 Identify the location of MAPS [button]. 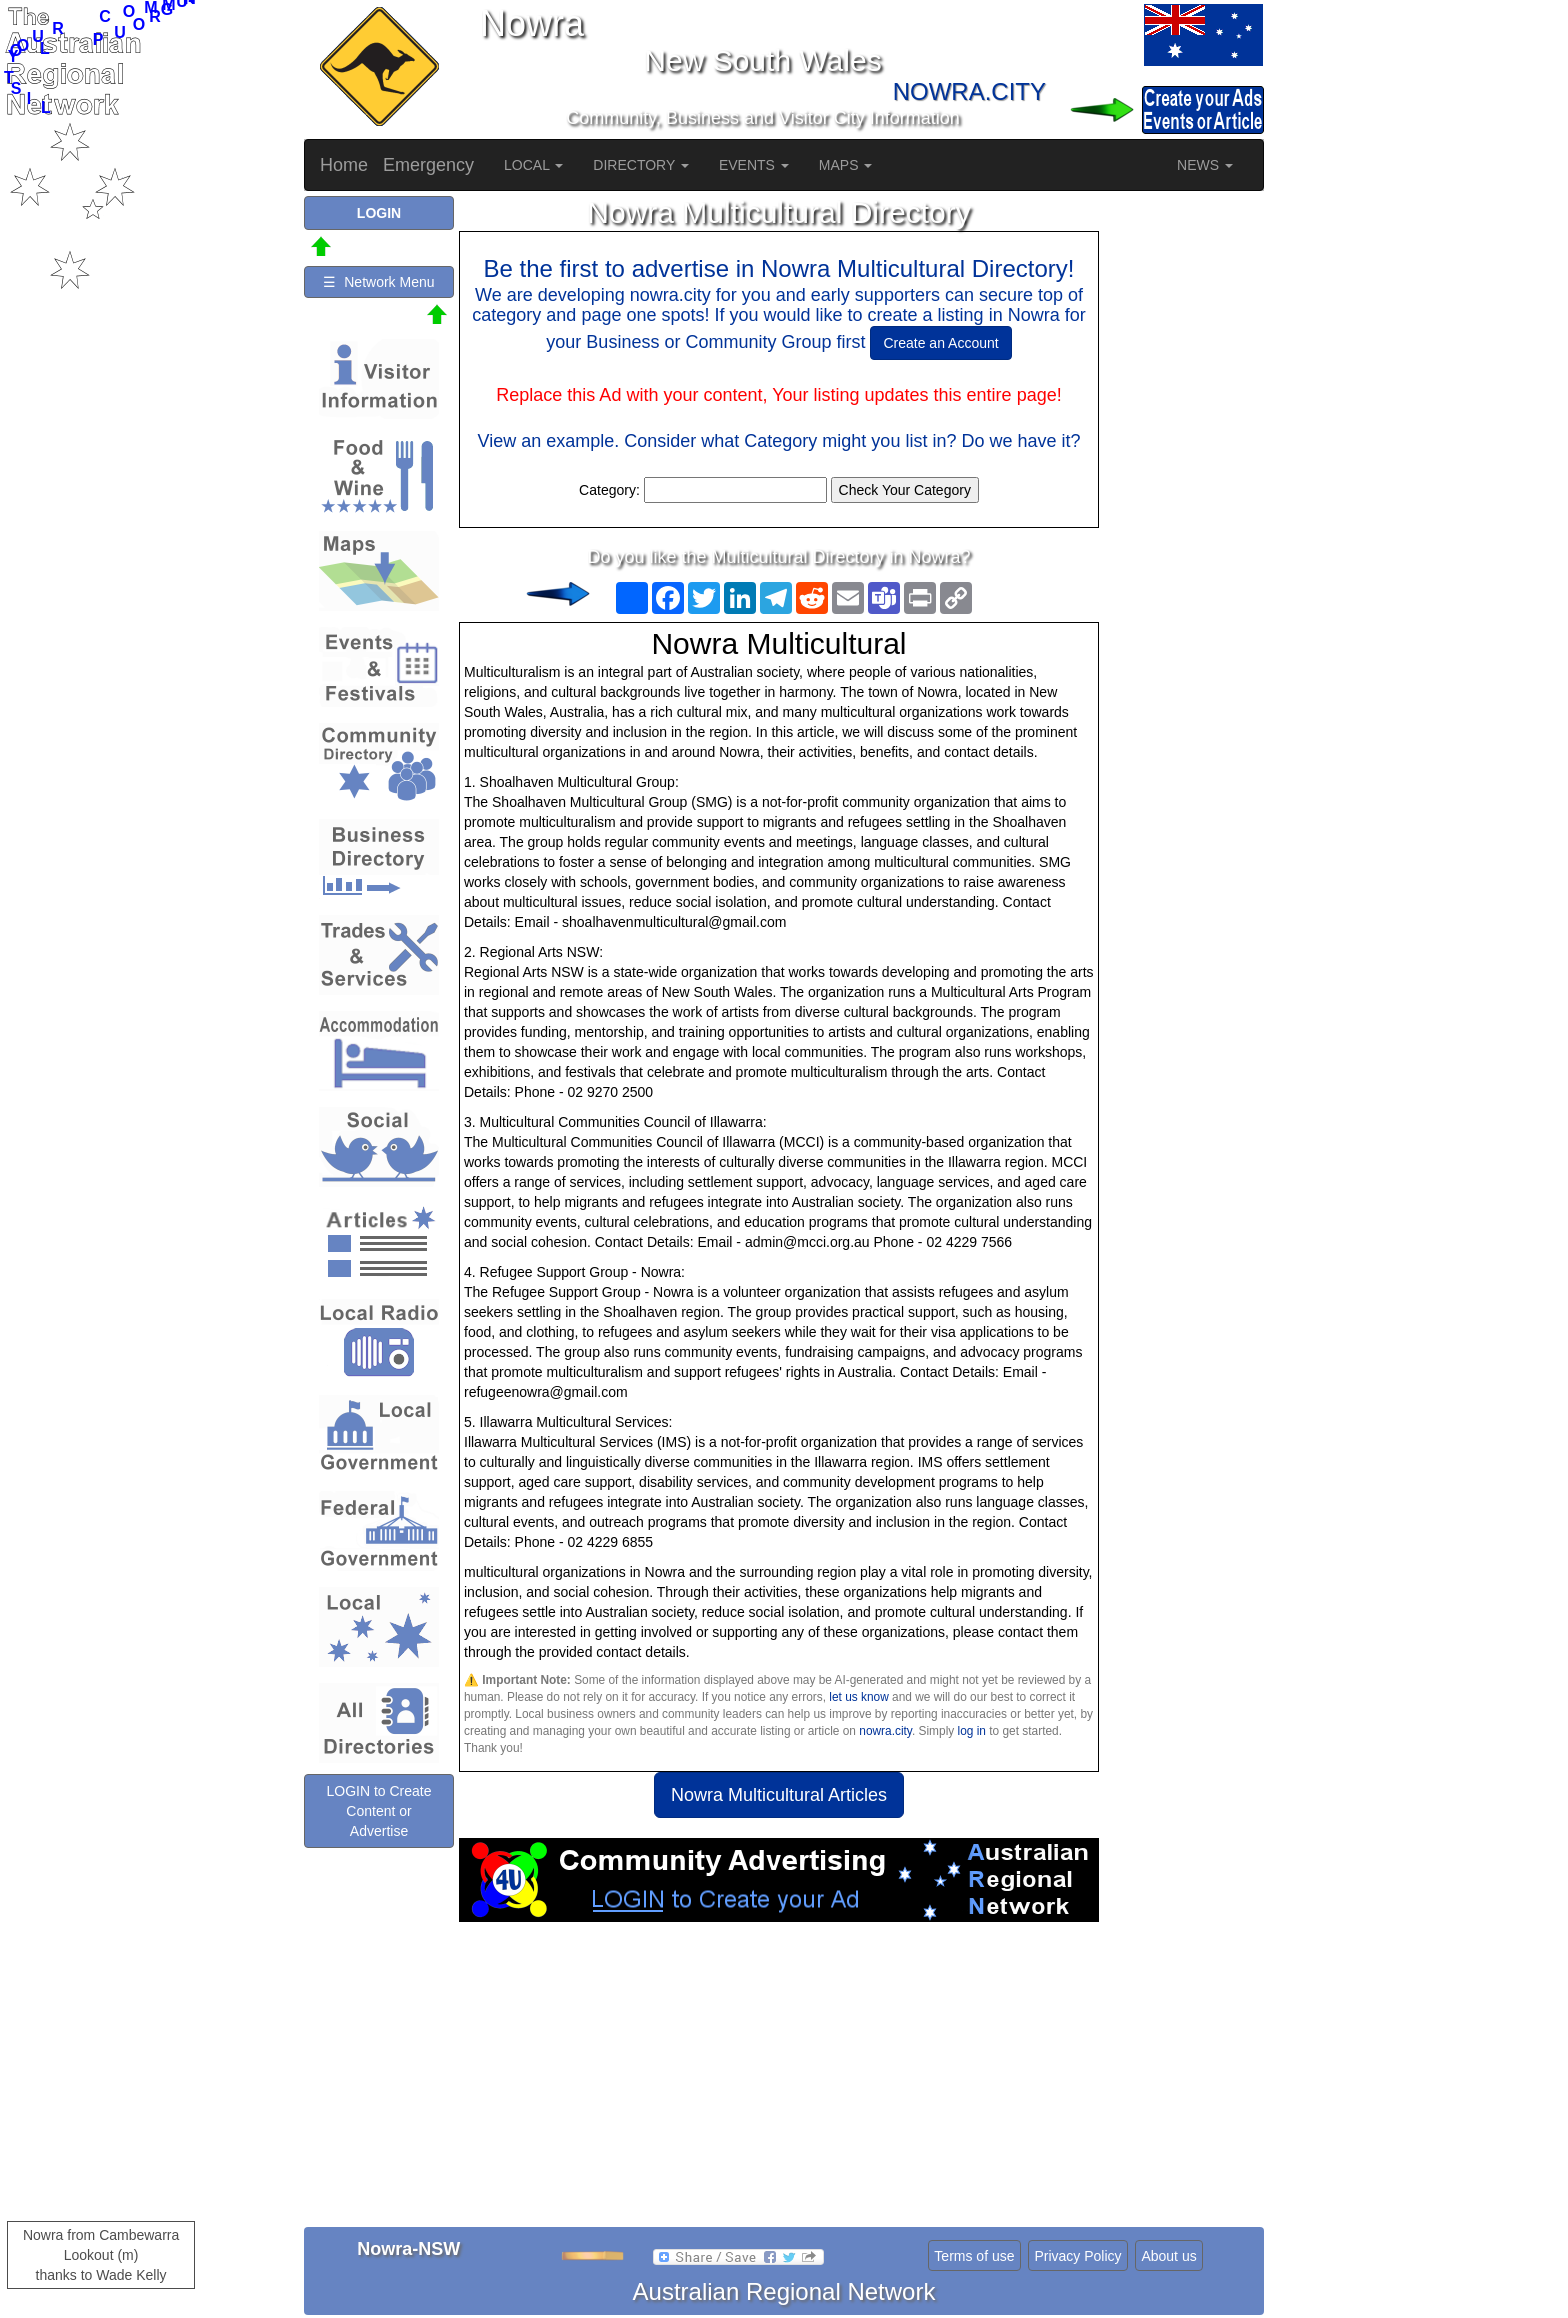
(846, 165).